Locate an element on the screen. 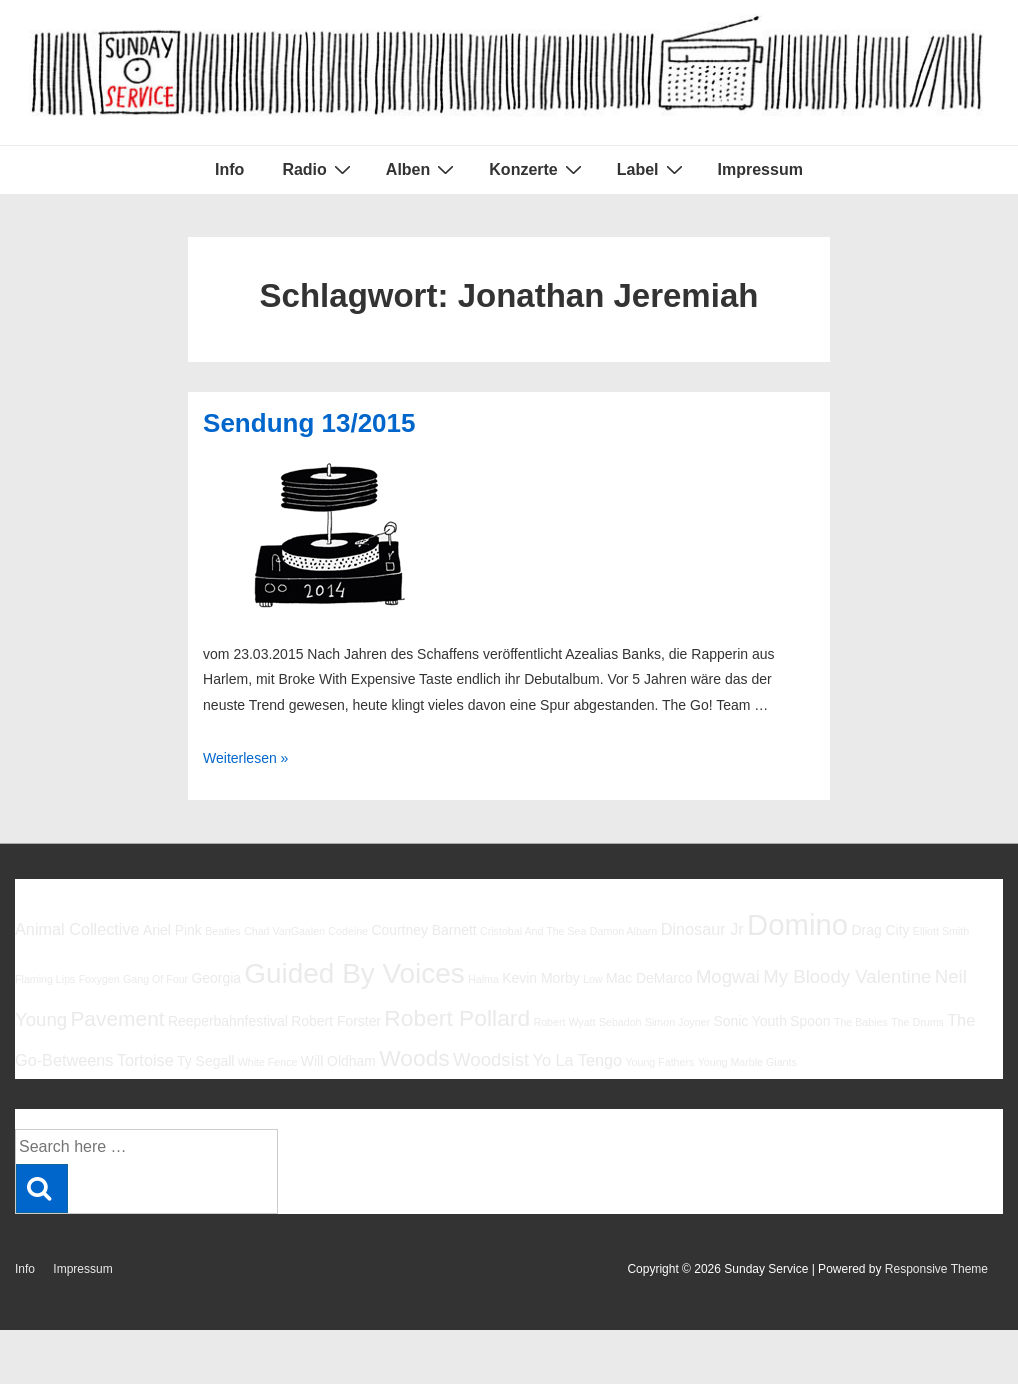  Foxygen [Foxygen (5 Einträge)] is located at coordinates (99, 979).